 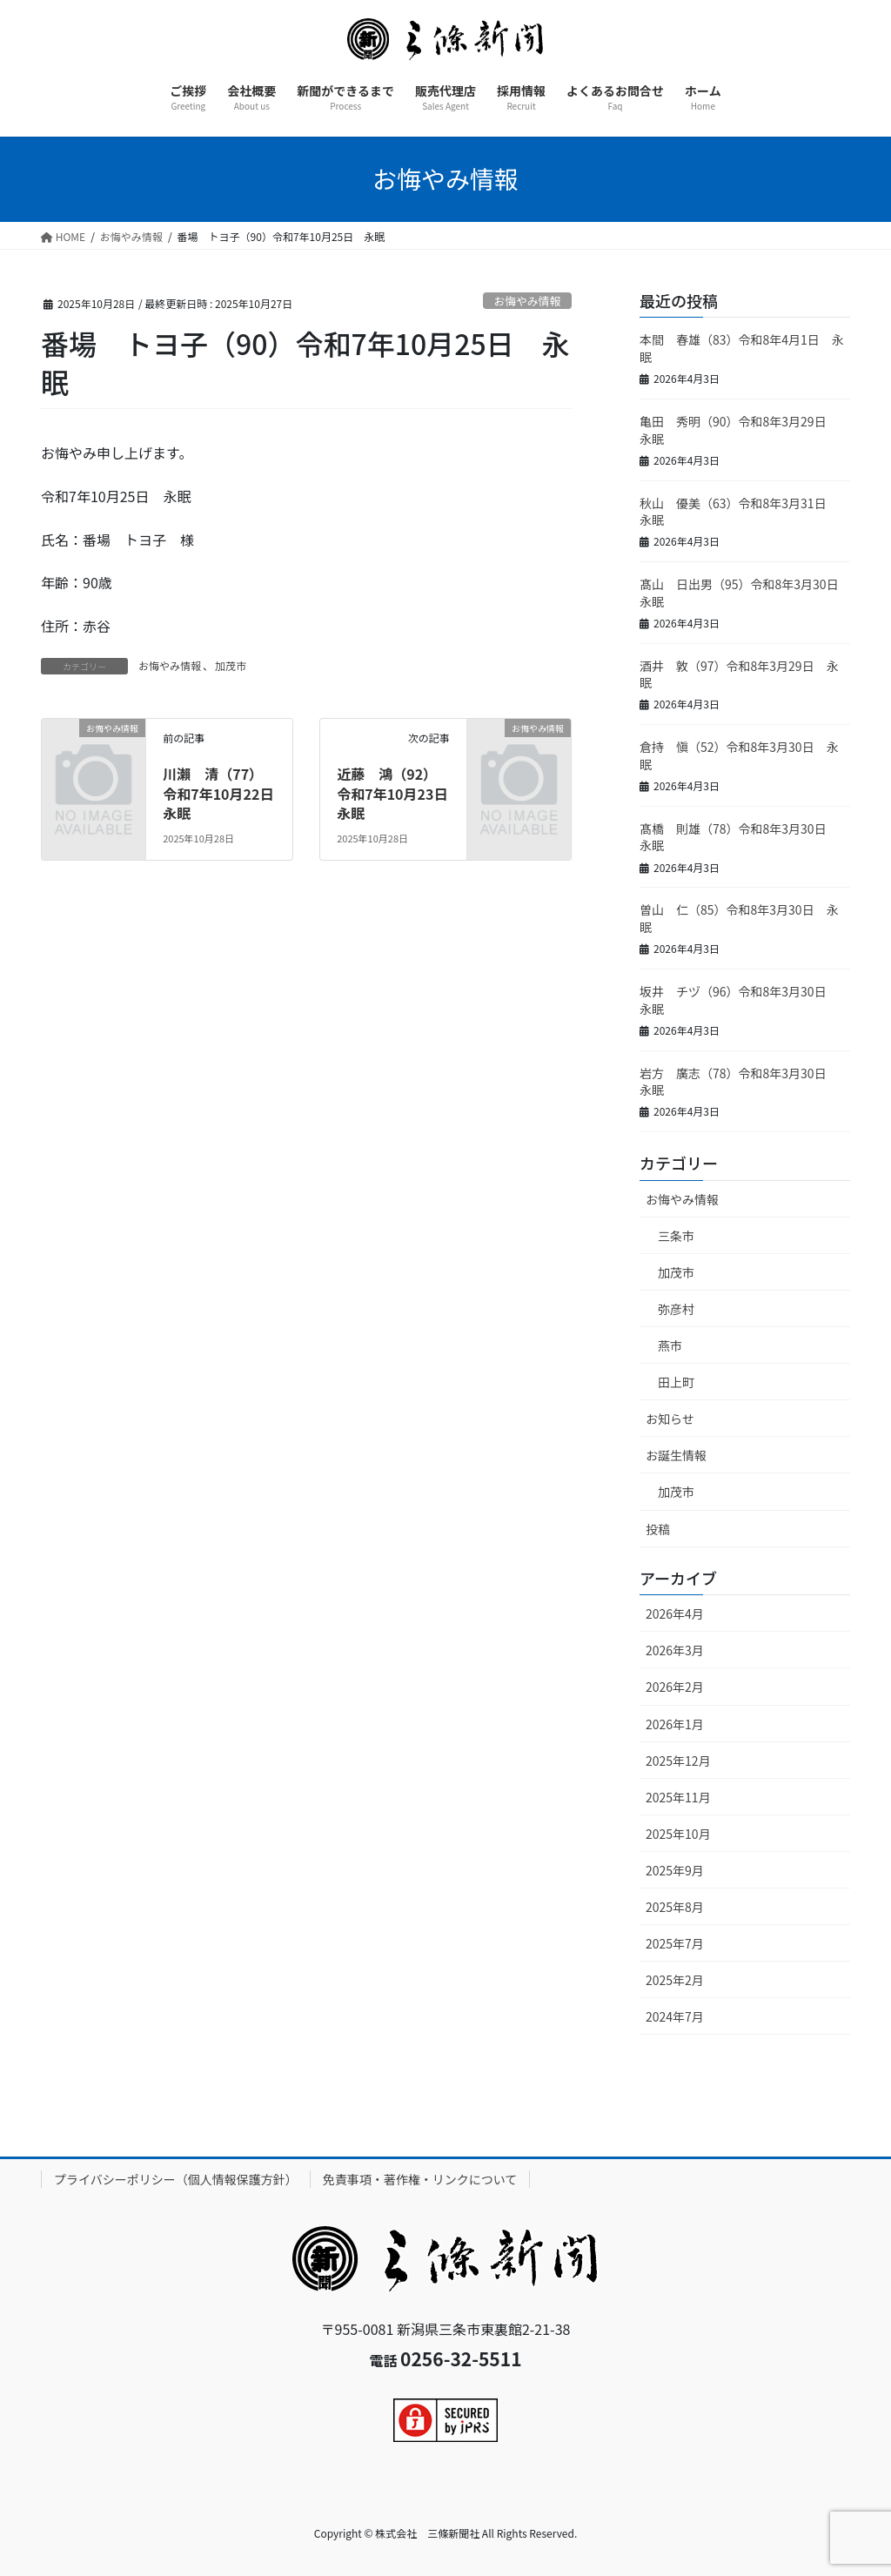 What do you see at coordinates (420, 2179) in the screenshot?
I see `免責事項・著作権・リンクについて` at bounding box center [420, 2179].